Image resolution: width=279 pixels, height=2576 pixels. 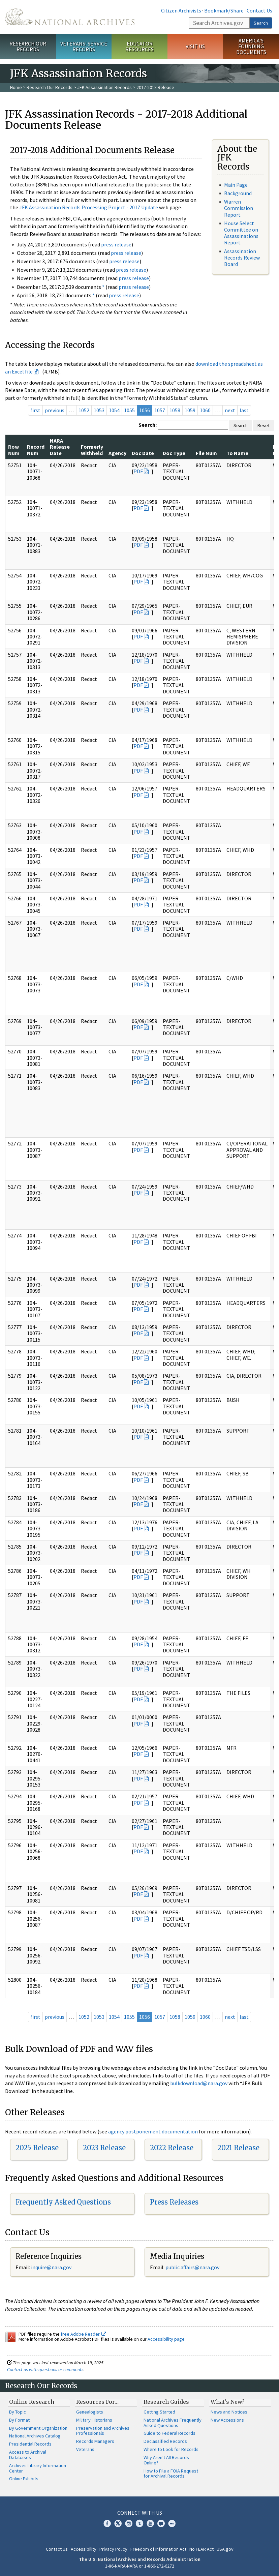 I want to click on JFK Assassination Records, so click(x=104, y=87).